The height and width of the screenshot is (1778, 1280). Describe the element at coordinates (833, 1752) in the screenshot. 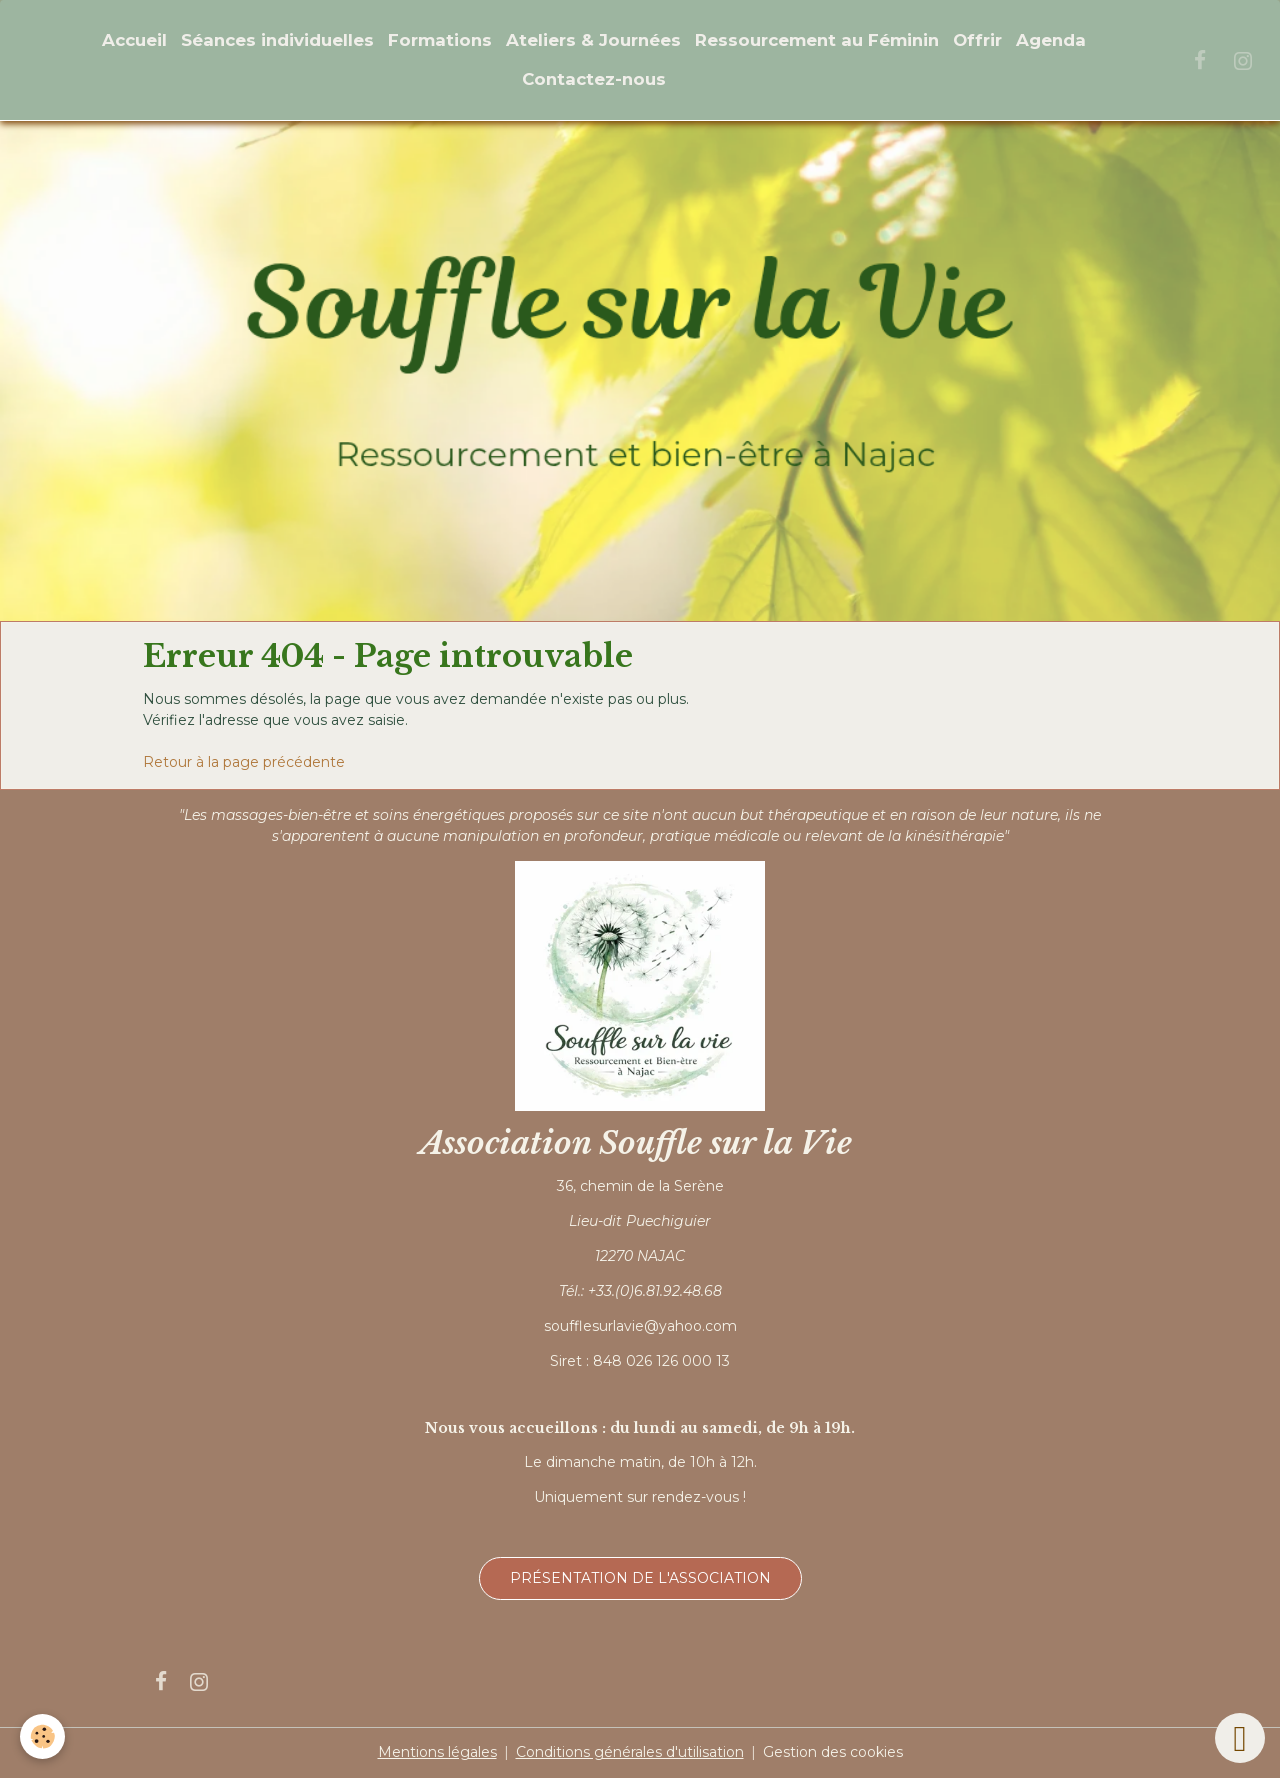

I see `Gestion des cookies` at that location.